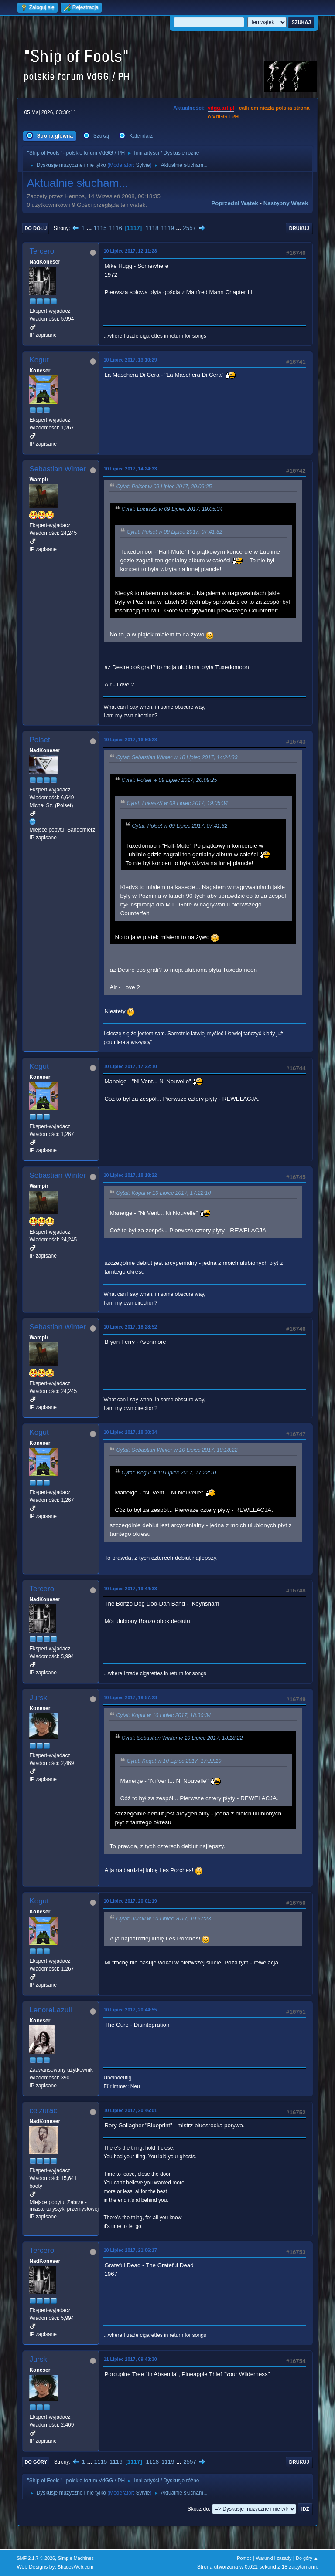 The width and height of the screenshot is (335, 2576). I want to click on Do dołu, so click(35, 228).